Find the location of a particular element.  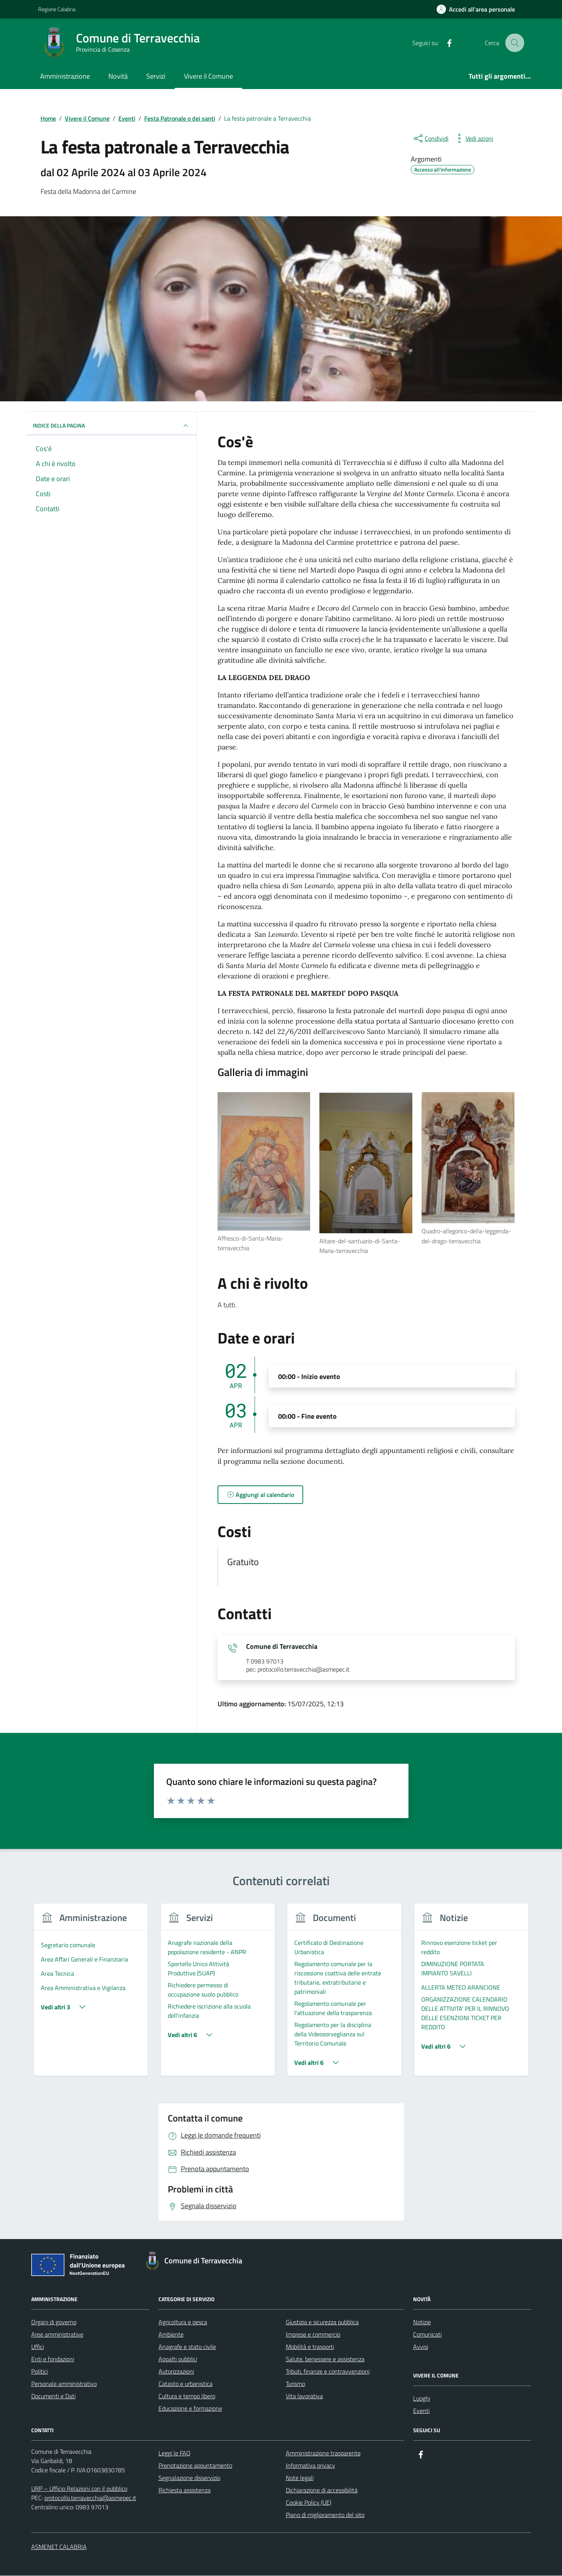

Agricoltura e pesca is located at coordinates (183, 2322).